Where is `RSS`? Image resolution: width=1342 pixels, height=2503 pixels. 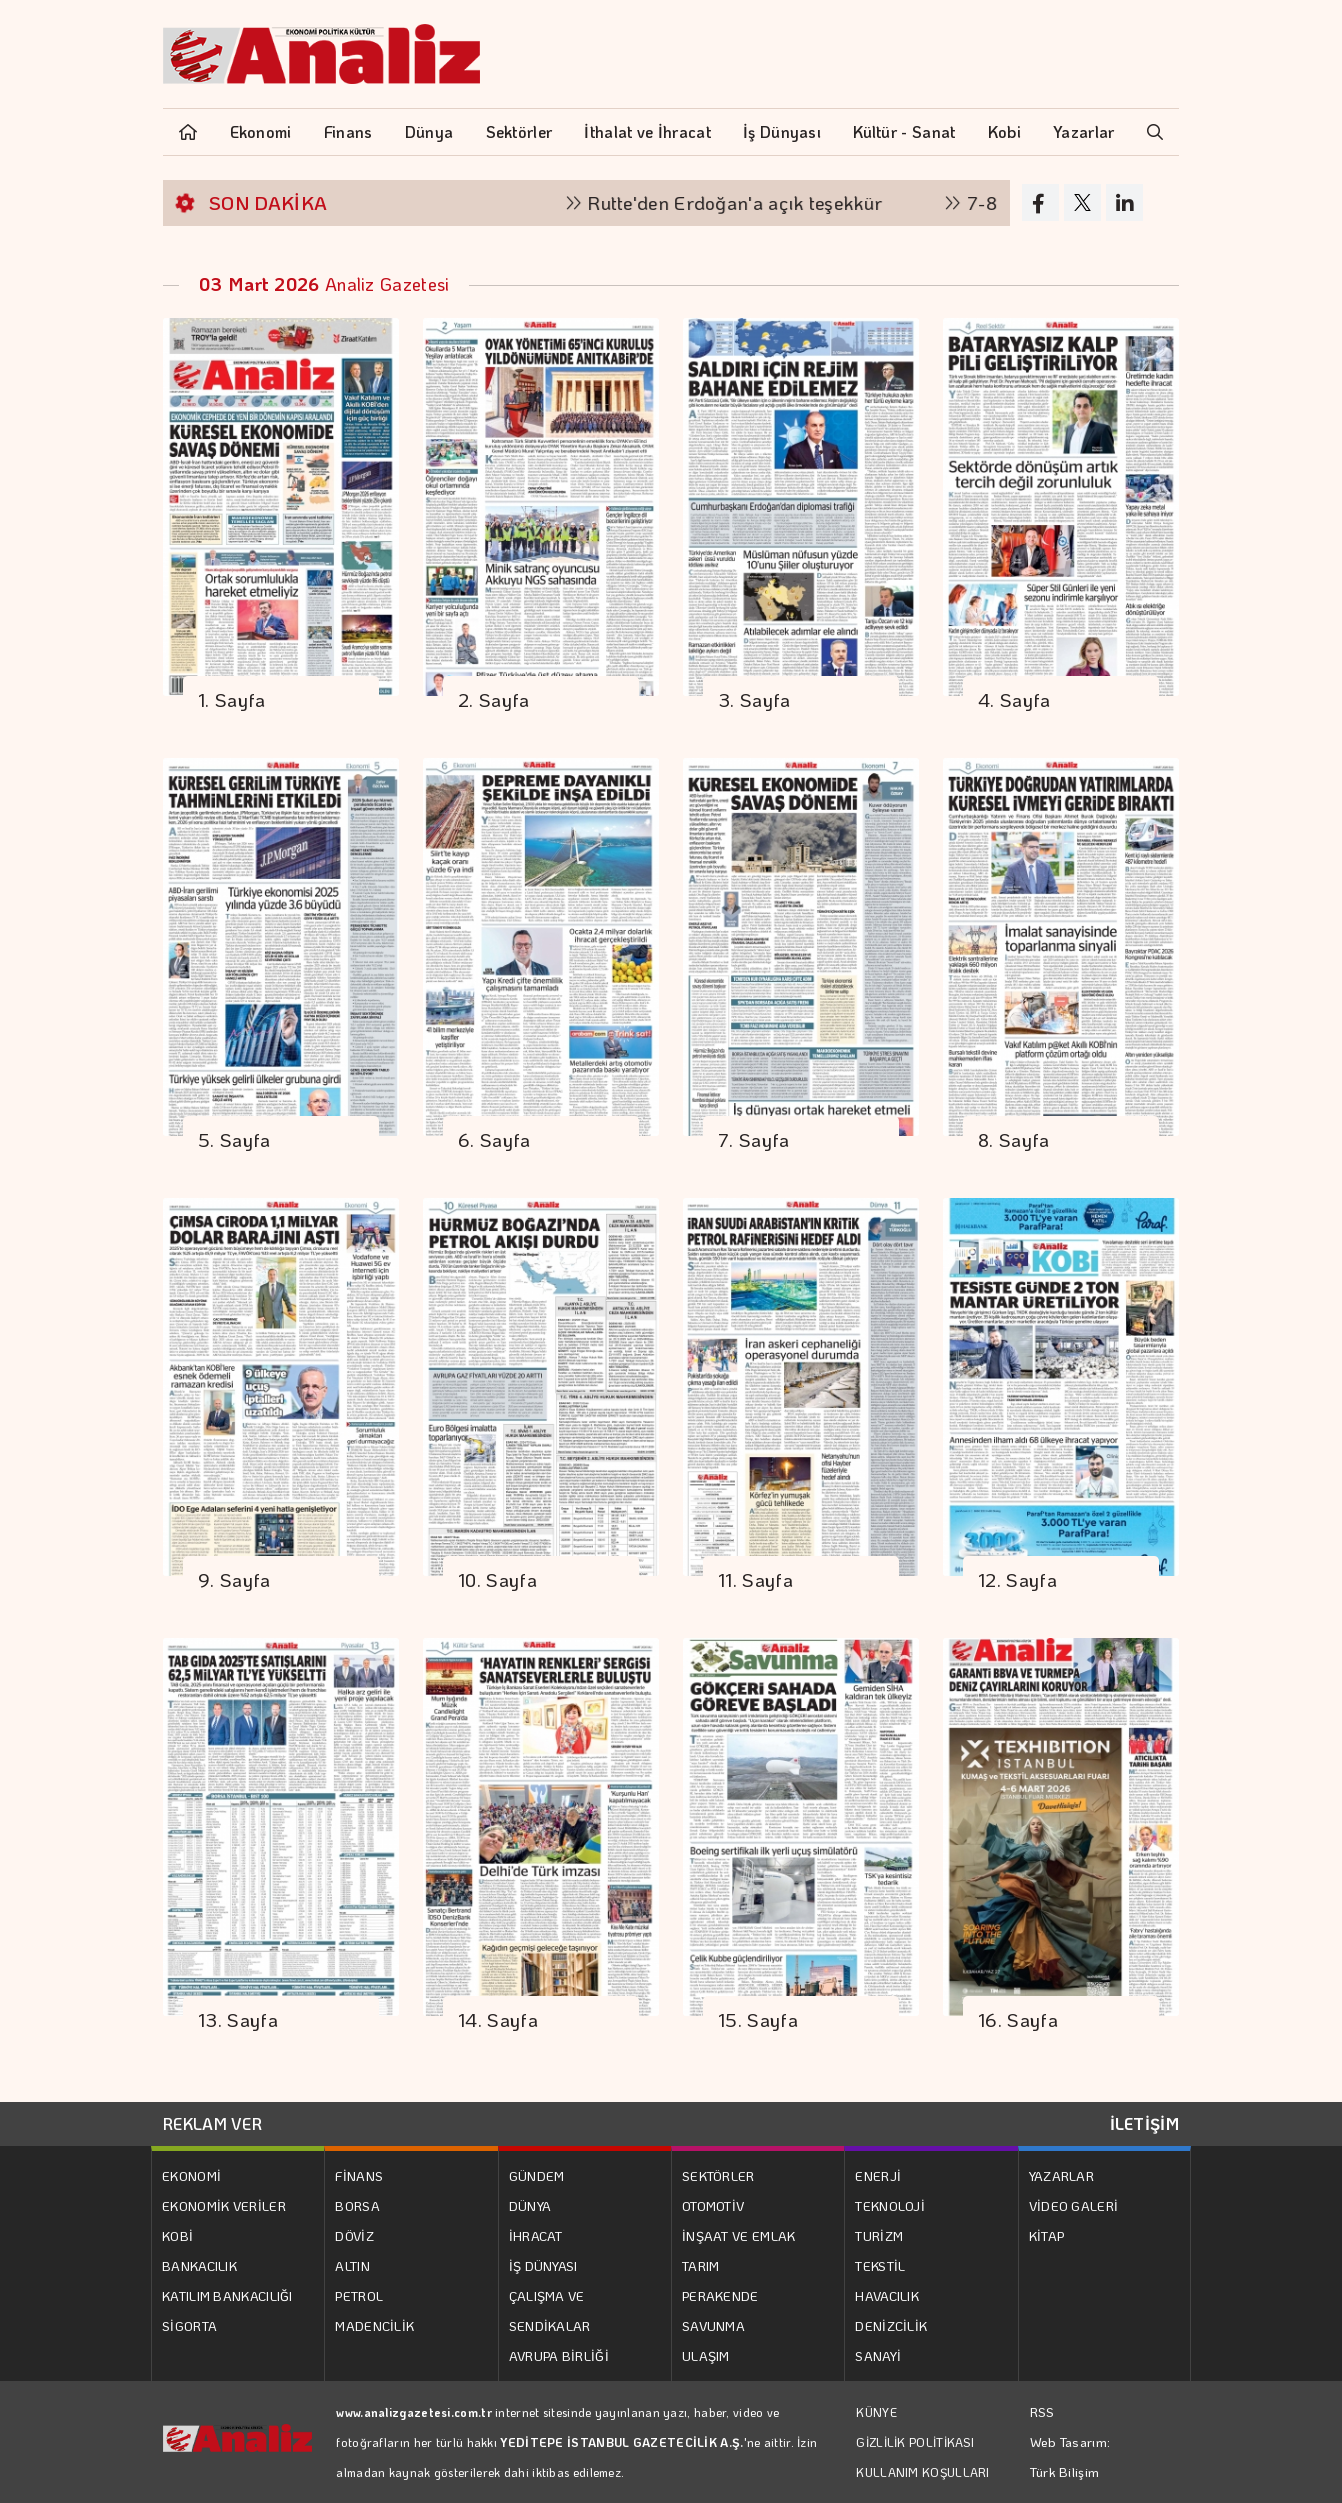 RSS is located at coordinates (1042, 2411).